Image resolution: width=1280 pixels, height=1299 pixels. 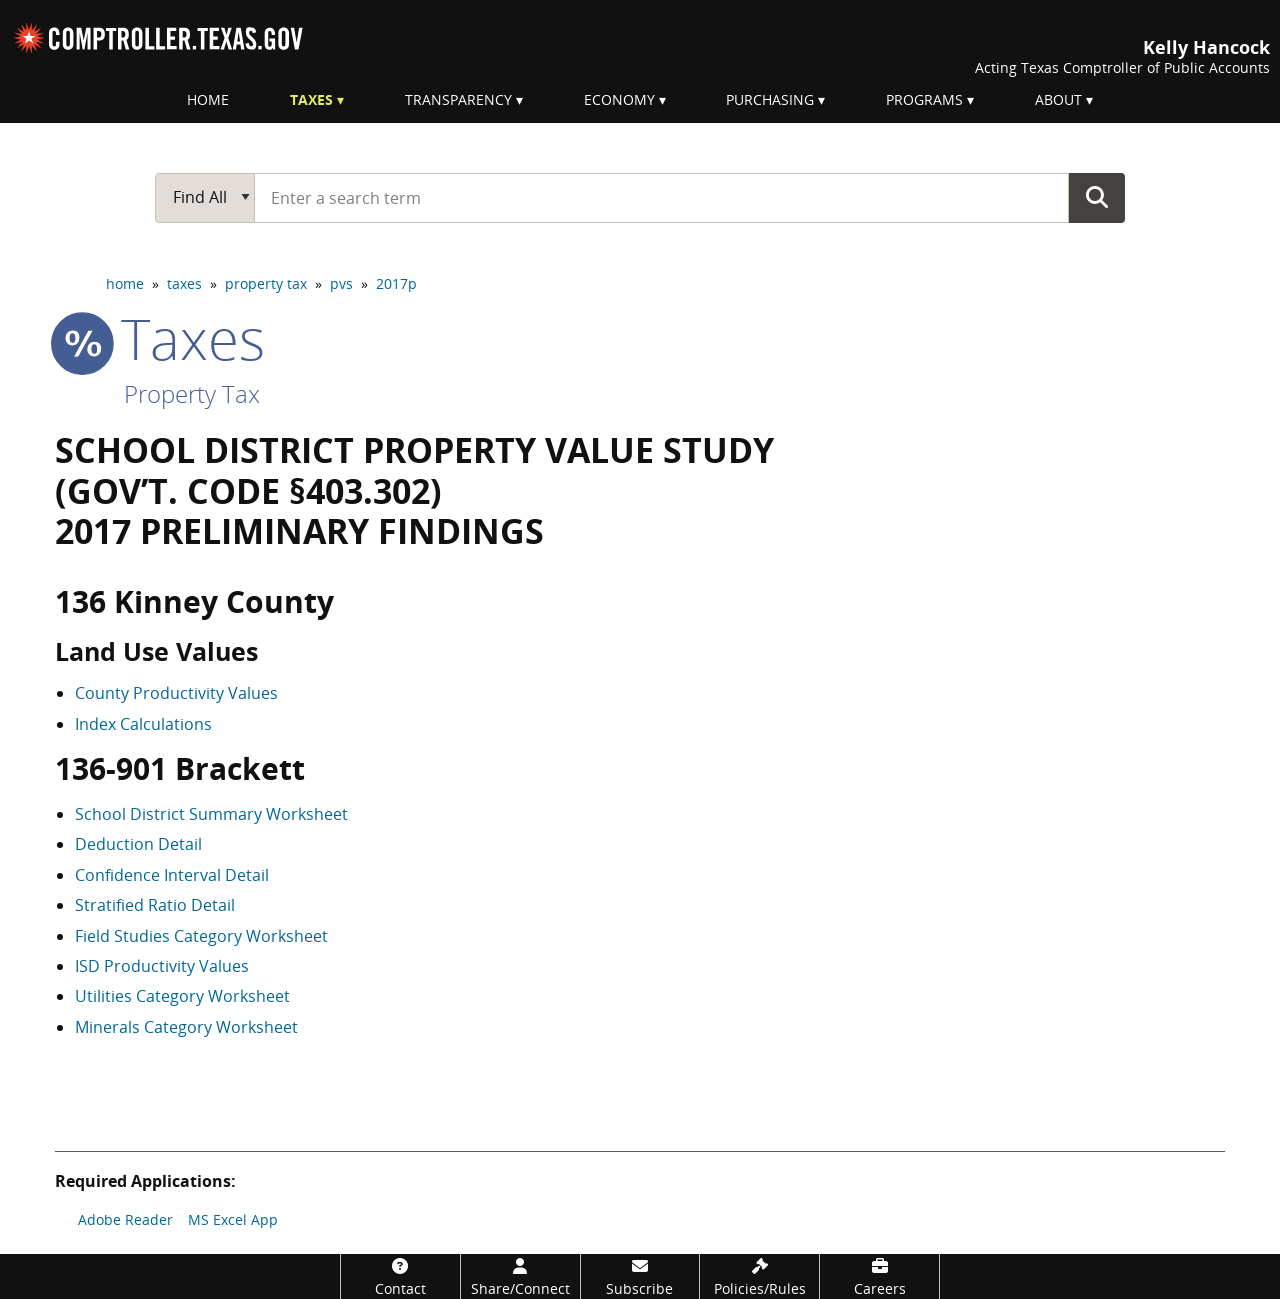 What do you see at coordinates (1097, 197) in the screenshot?
I see `Go Button` at bounding box center [1097, 197].